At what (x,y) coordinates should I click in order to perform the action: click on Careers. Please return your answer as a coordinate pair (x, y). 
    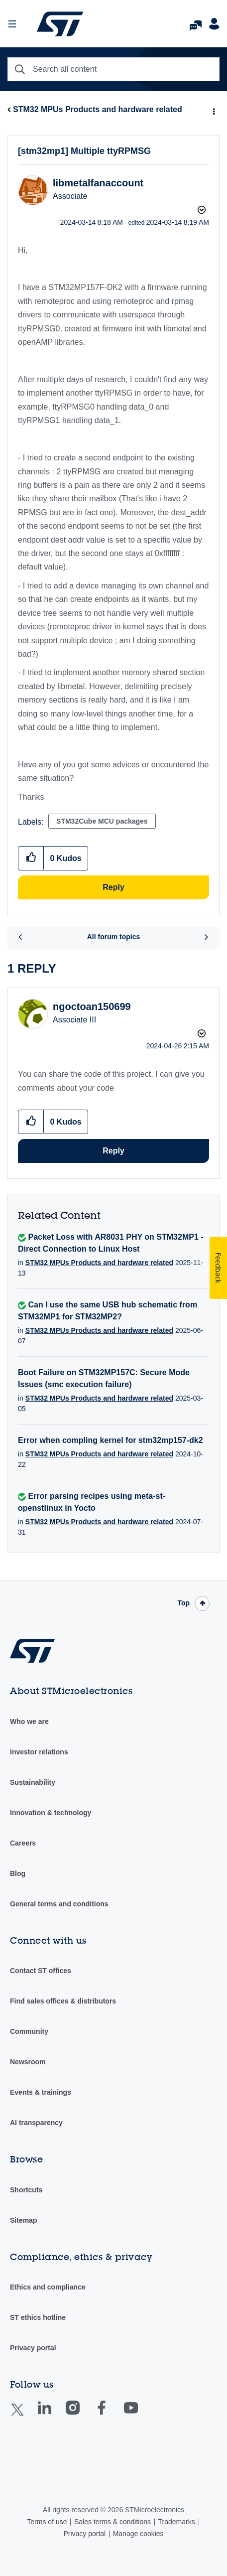
    Looking at the image, I should click on (23, 1843).